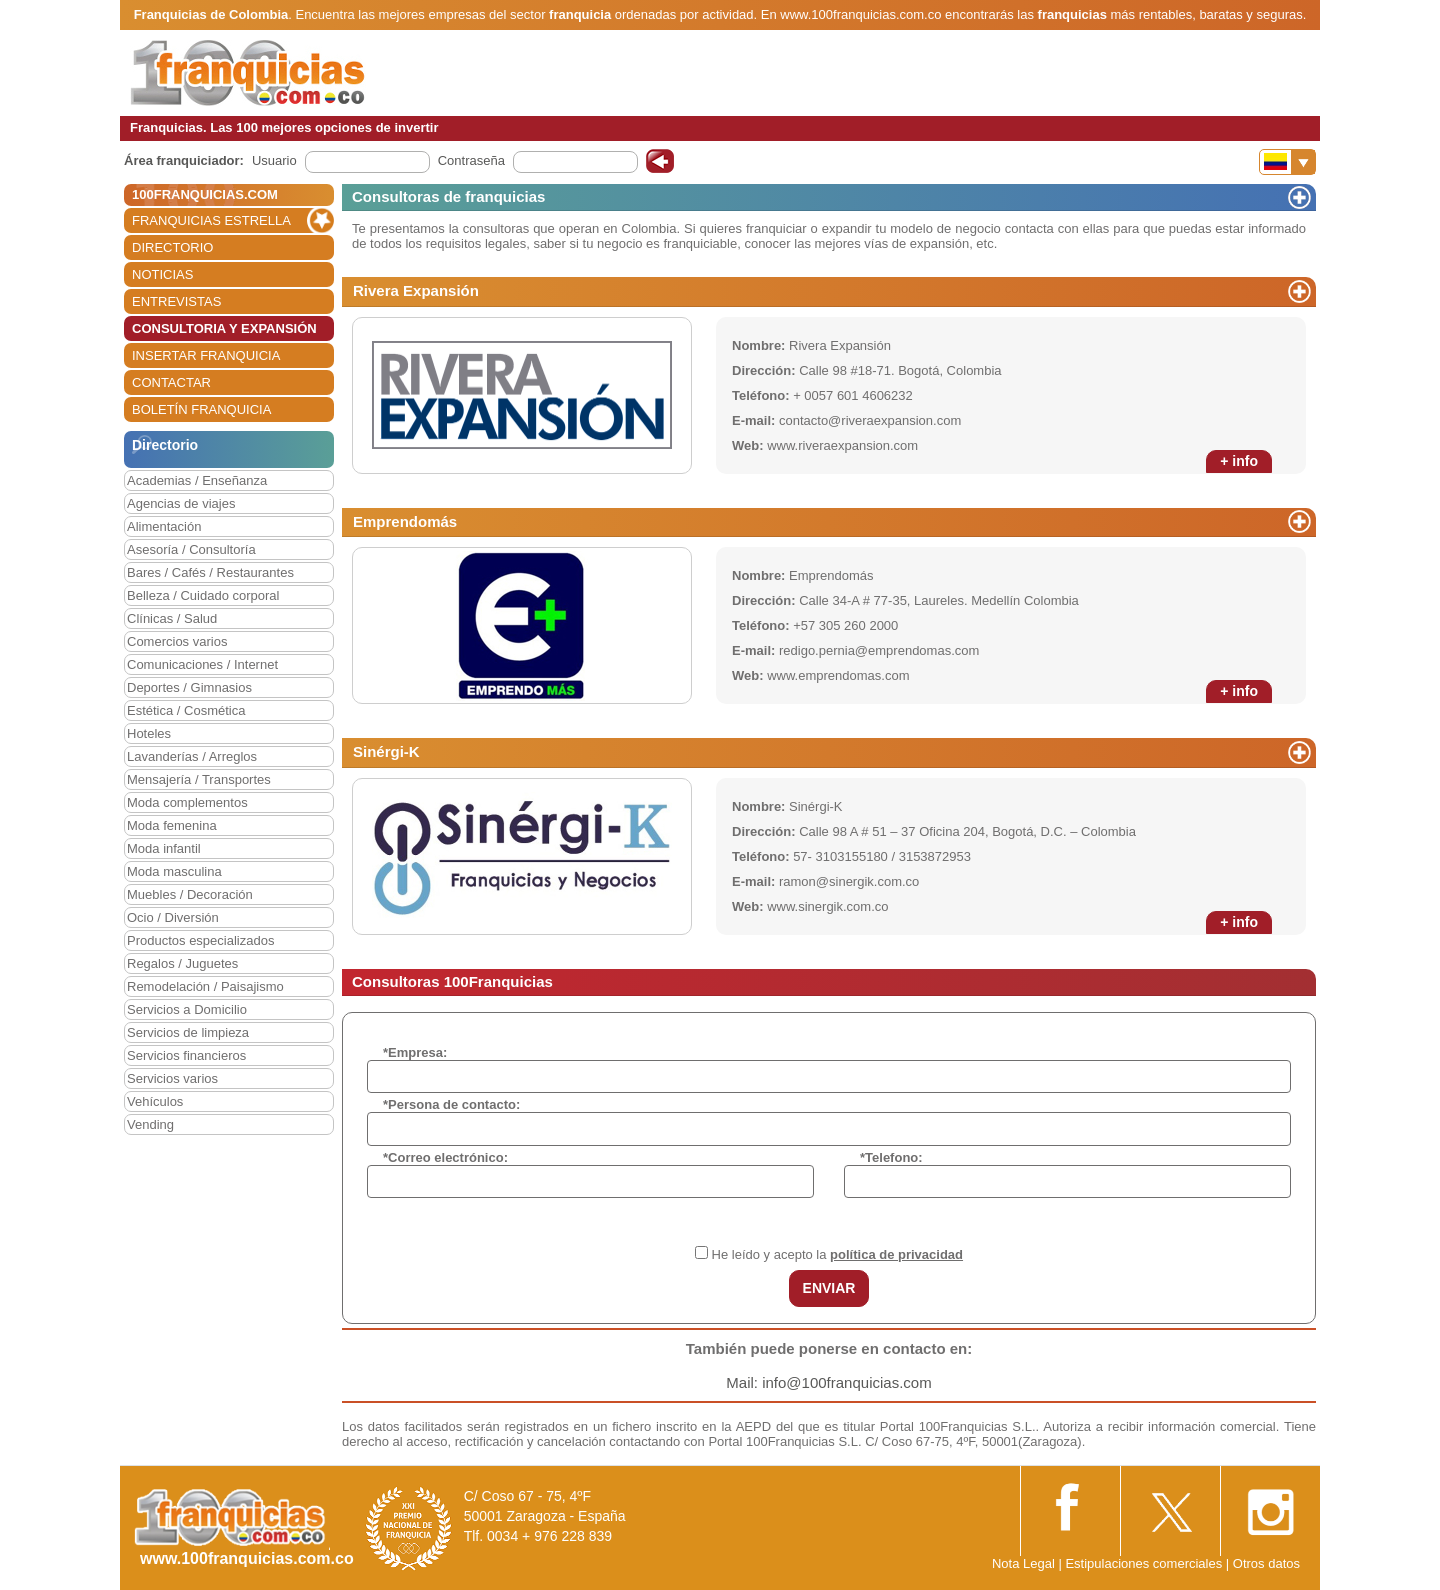 Image resolution: width=1440 pixels, height=1590 pixels. I want to click on Ocio / Diversión, so click(173, 917).